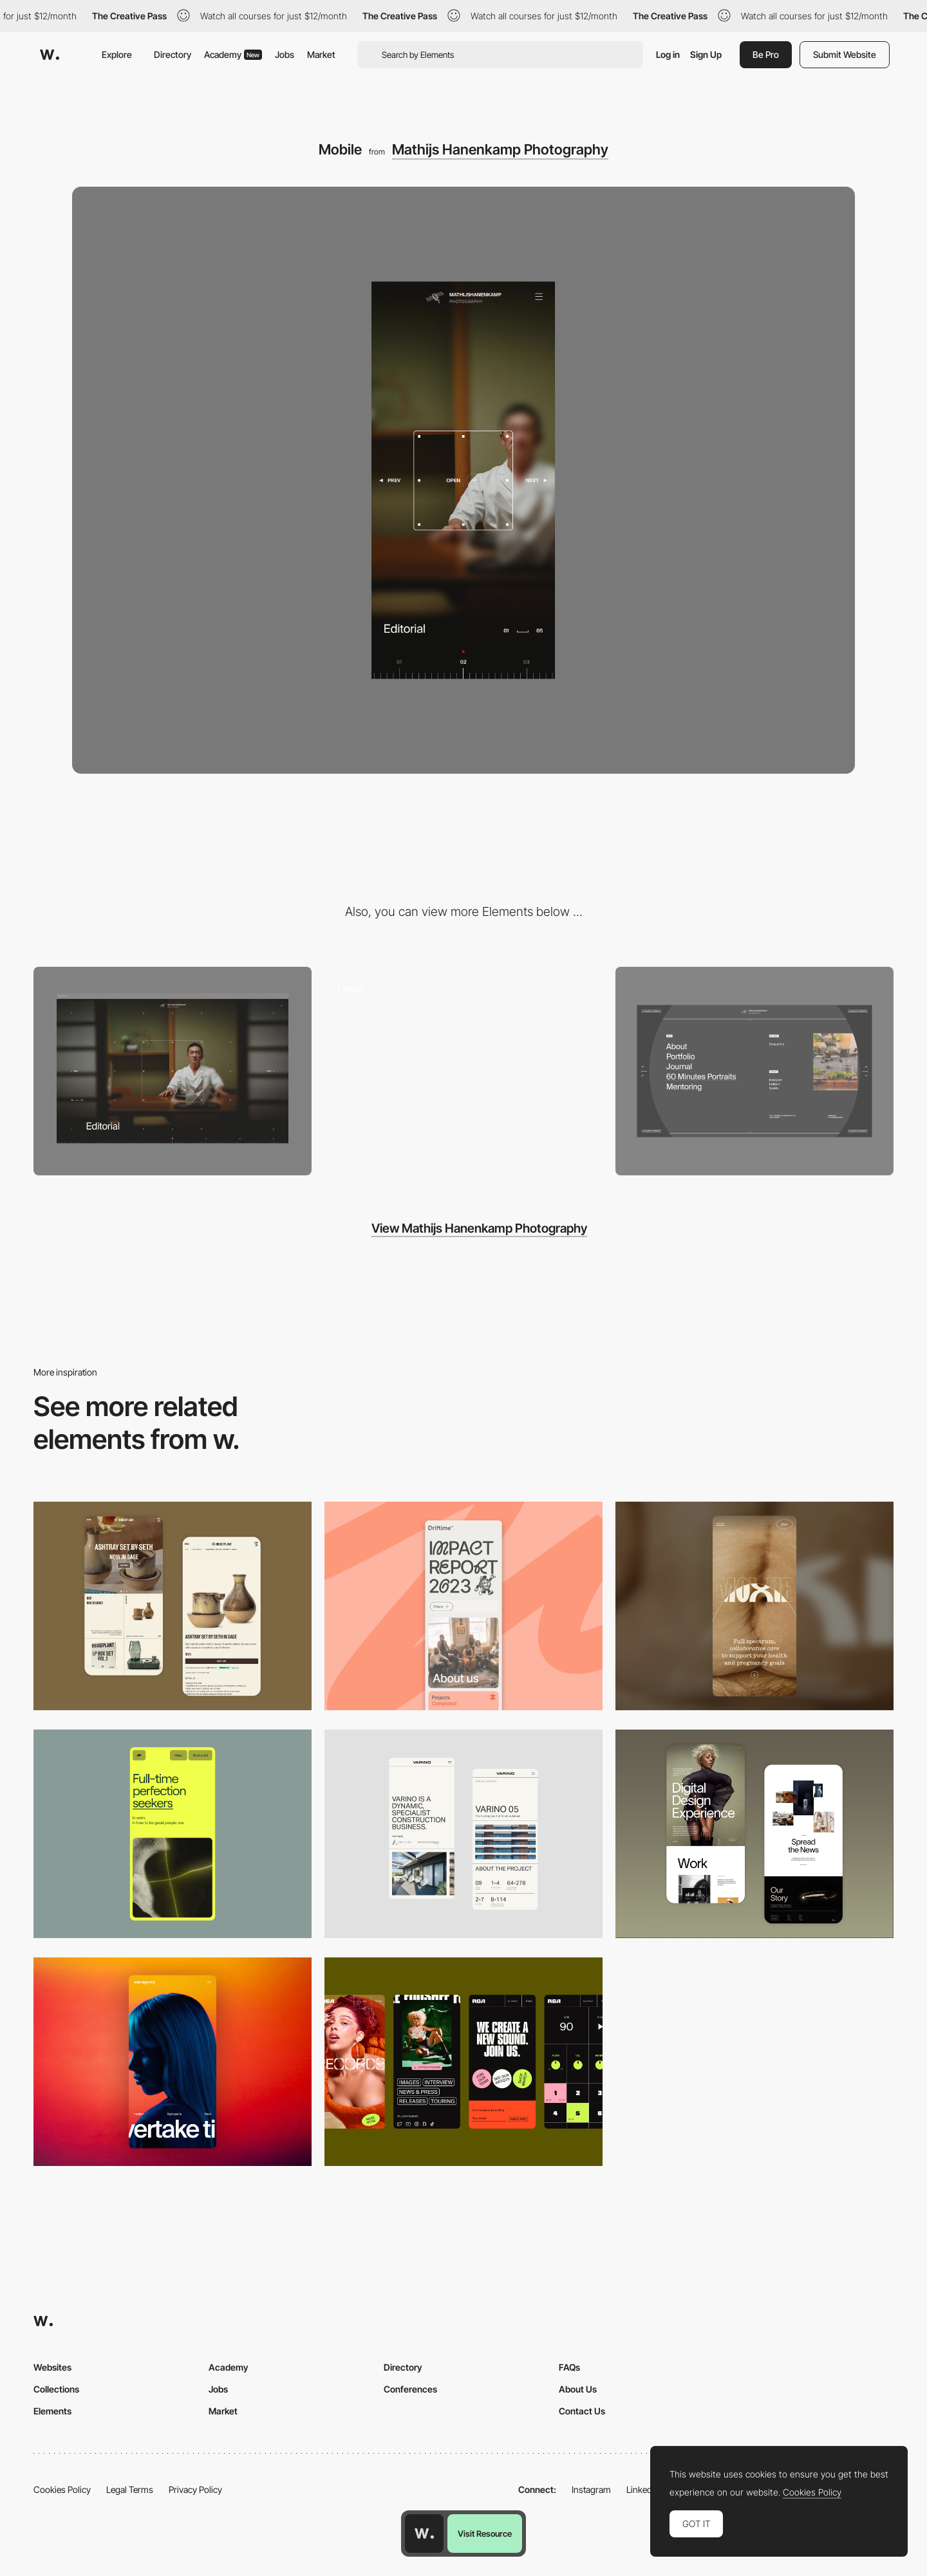  Describe the element at coordinates (129, 2489) in the screenshot. I see `Legal Terms` at that location.